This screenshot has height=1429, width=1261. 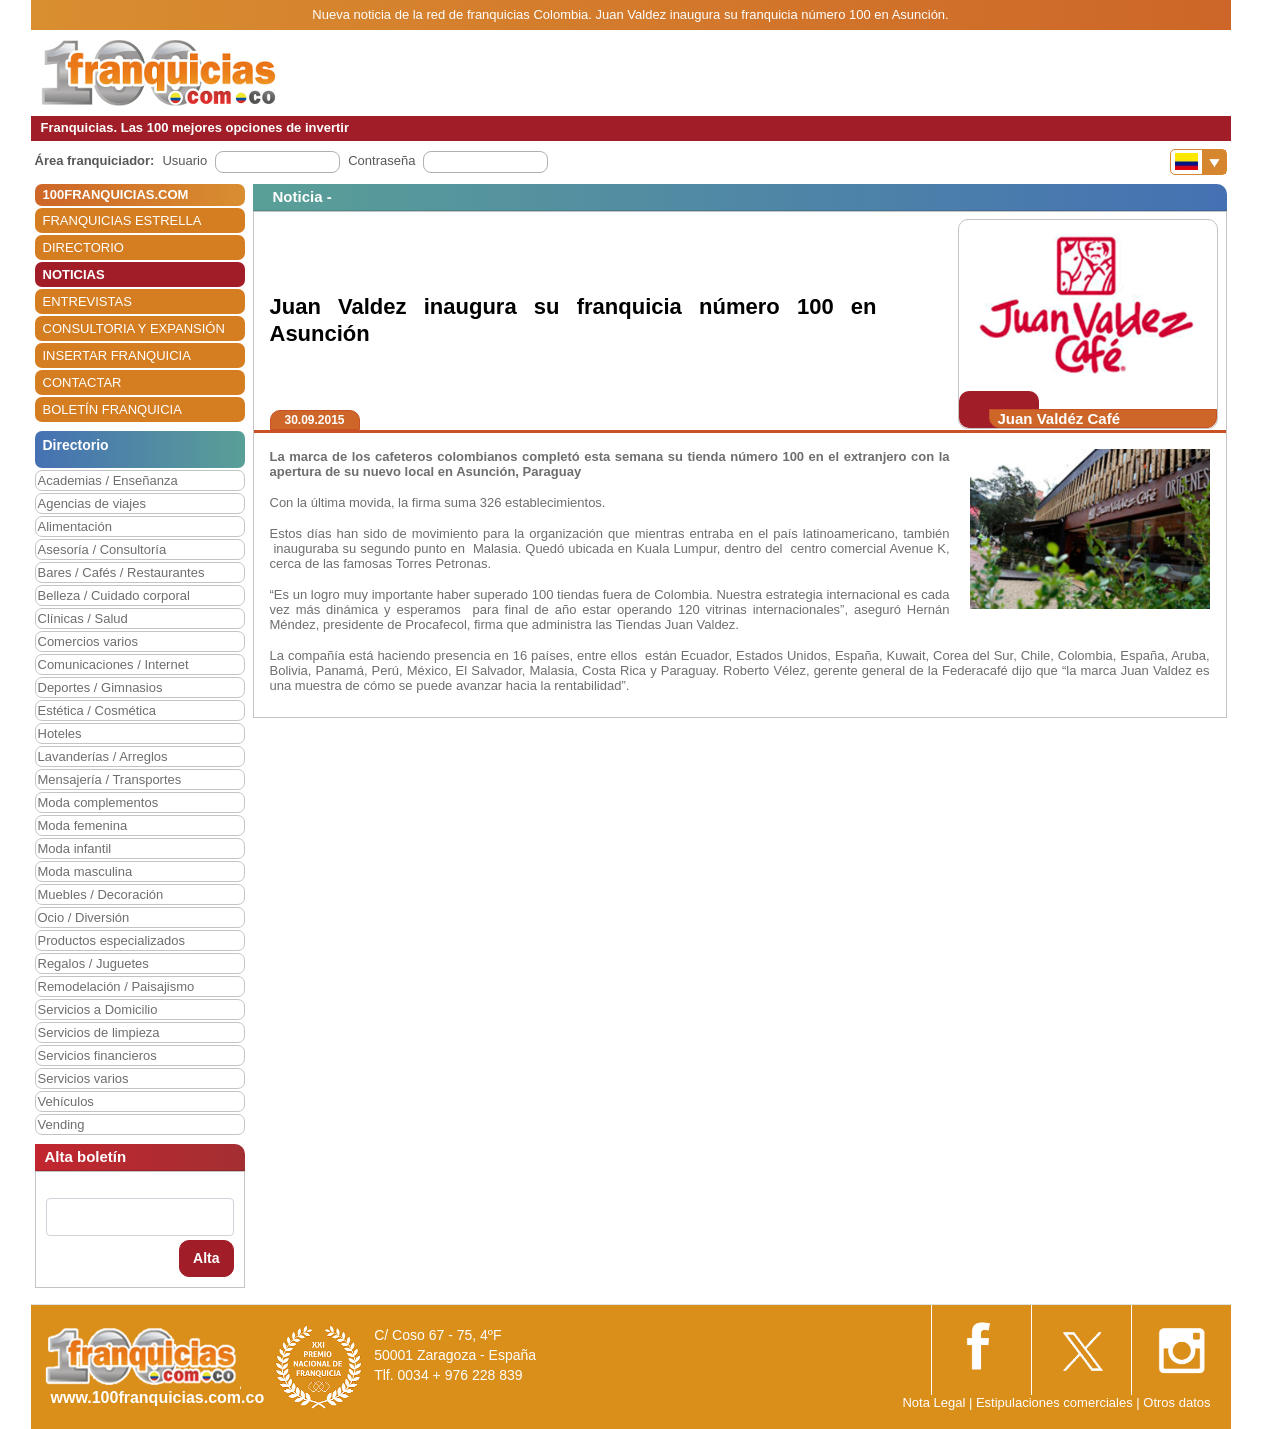 I want to click on Deportes / Gimnasios, so click(x=100, y=687).